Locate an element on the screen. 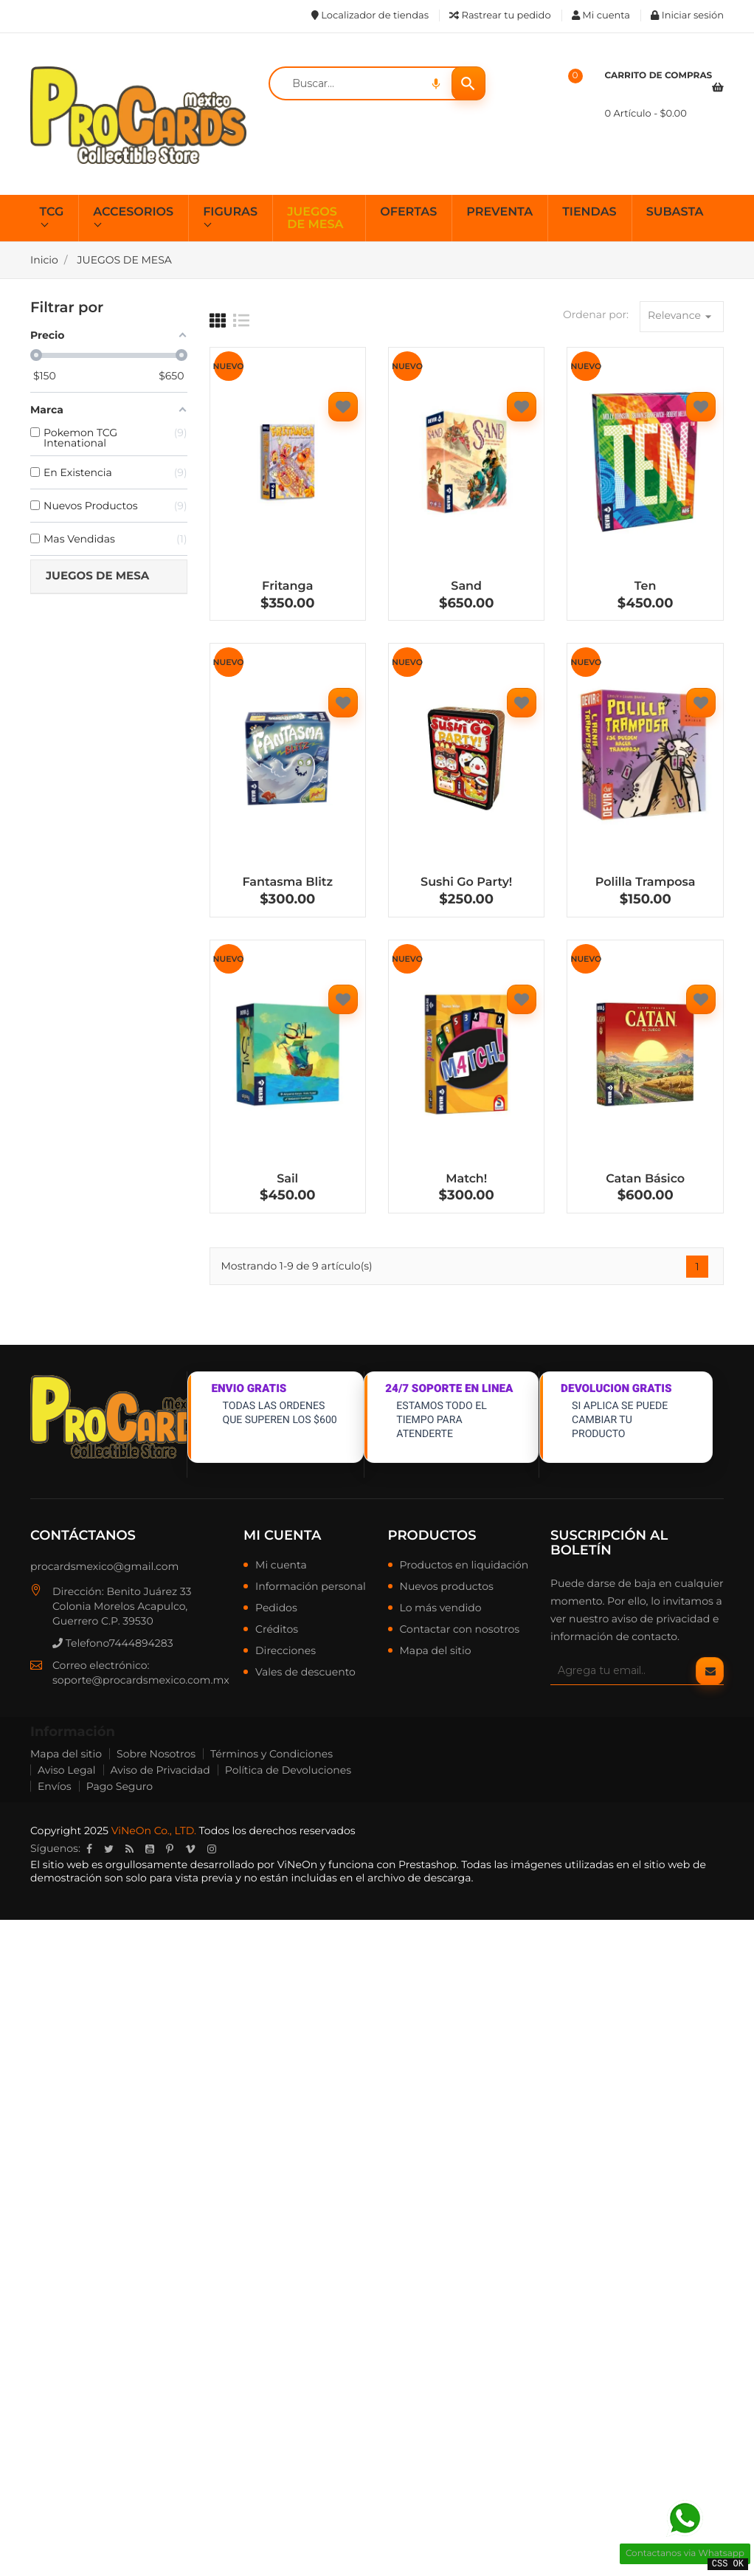 This screenshot has height=2576, width=754. JUEGOS DE MESA is located at coordinates (315, 219).